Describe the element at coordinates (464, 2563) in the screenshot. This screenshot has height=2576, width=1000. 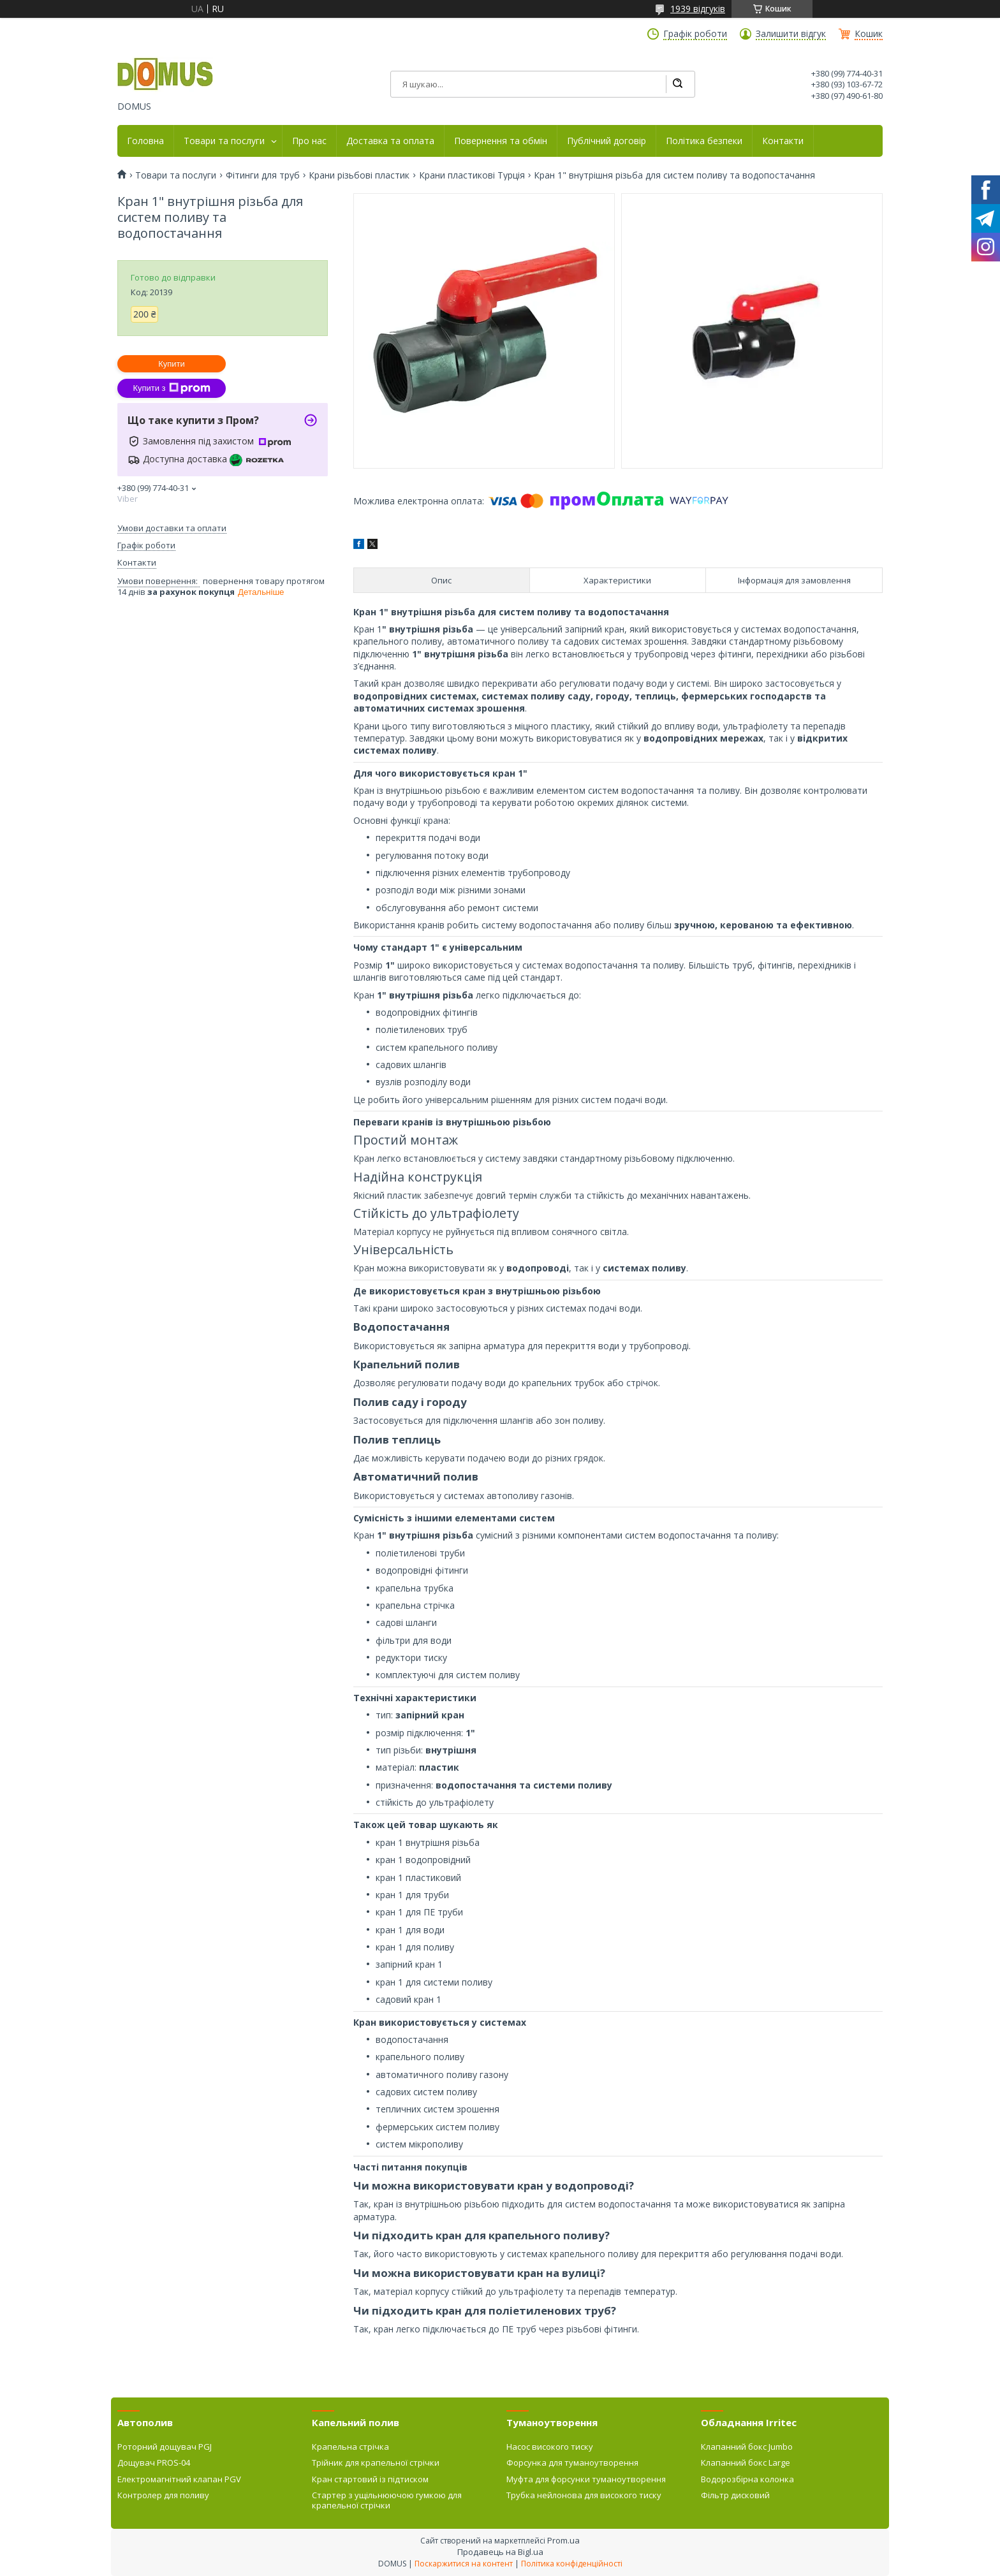
I see `Поскаржитися на контент` at that location.